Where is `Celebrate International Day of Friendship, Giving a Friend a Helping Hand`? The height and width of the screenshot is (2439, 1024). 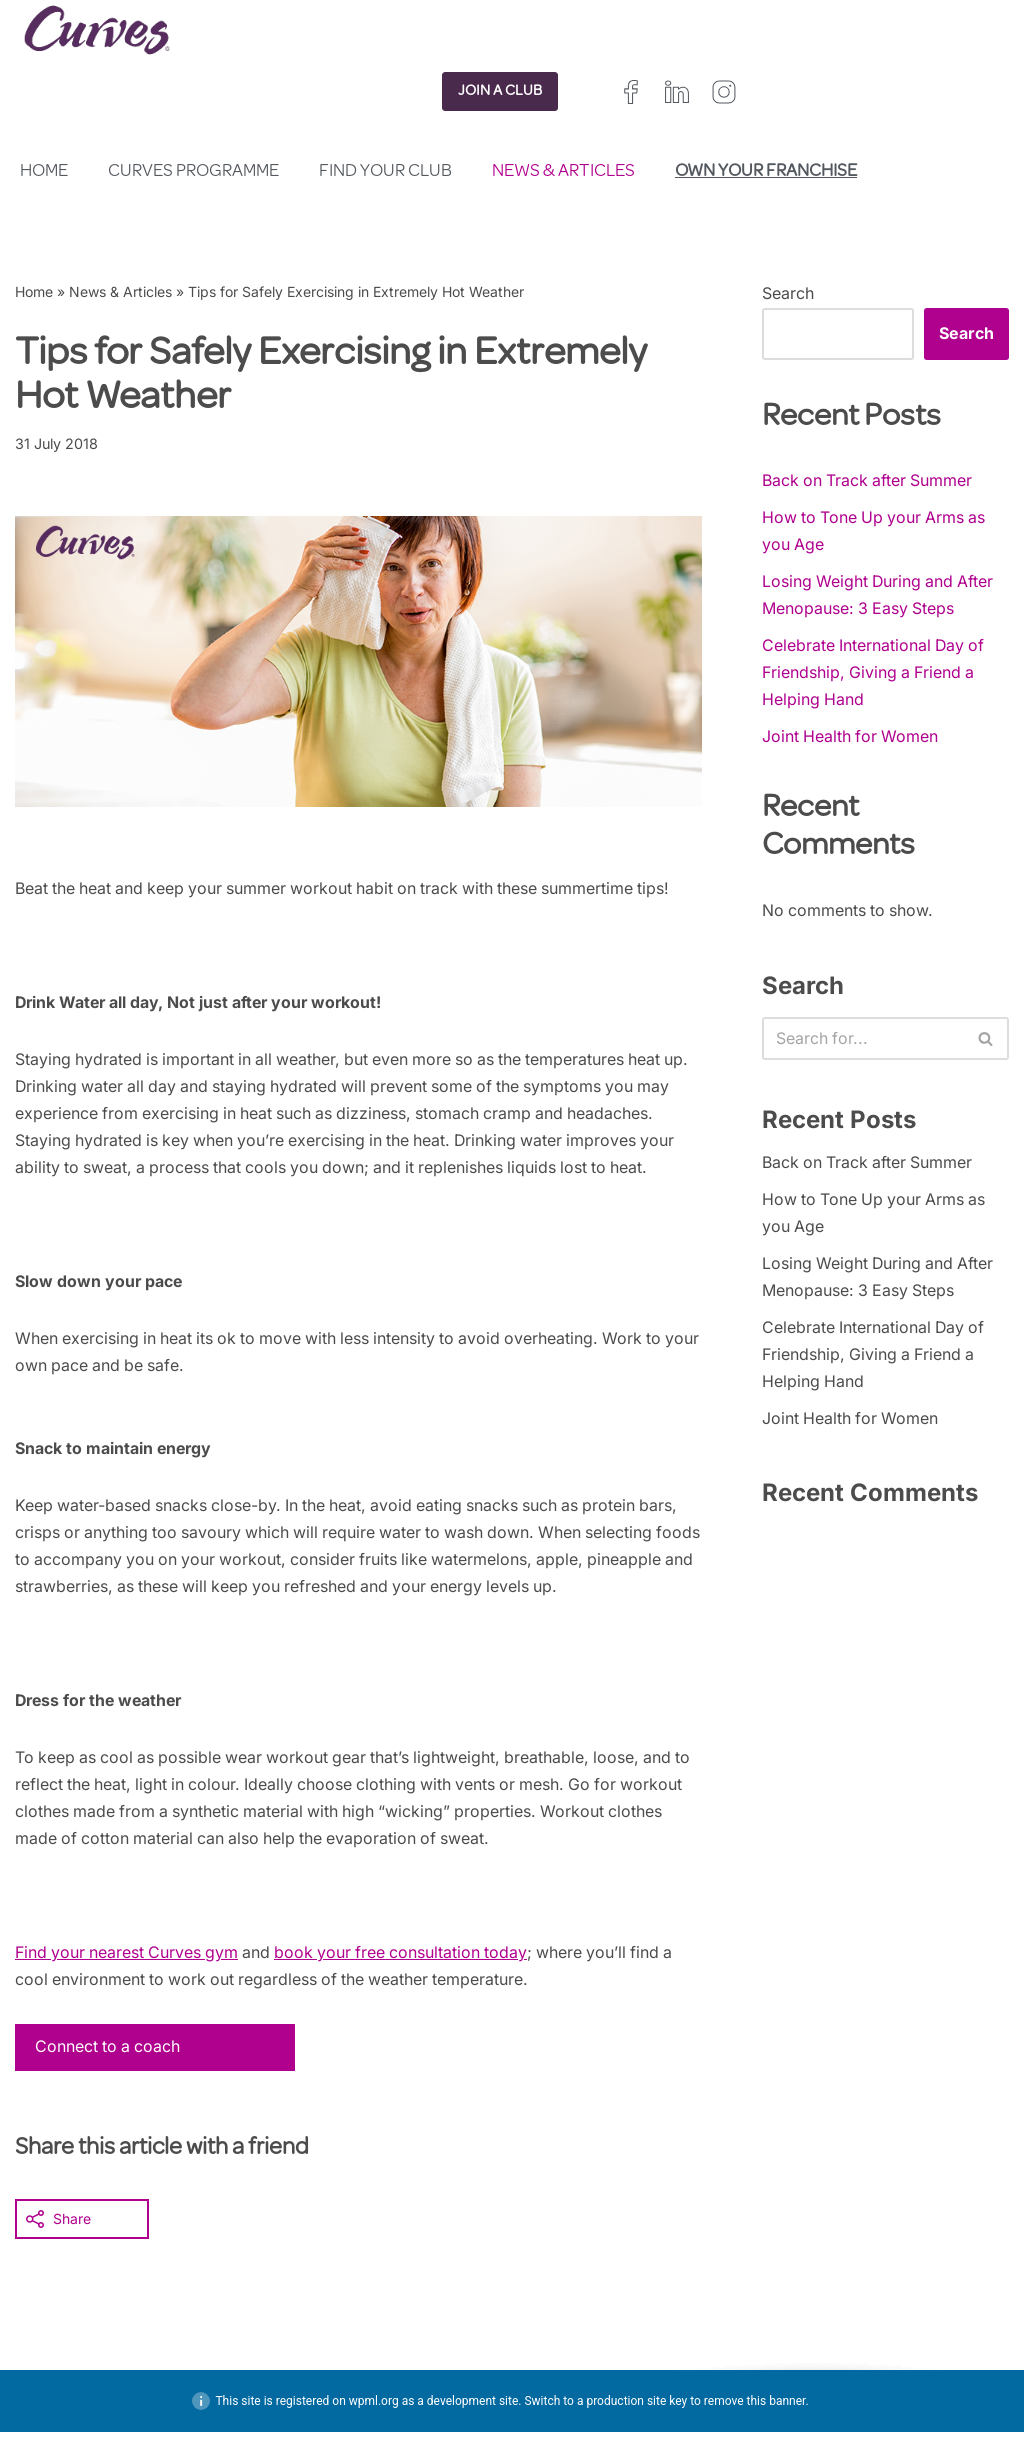
Celebrate International Day of Friendship, Giving a Friend a Helping Hand is located at coordinates (875, 673).